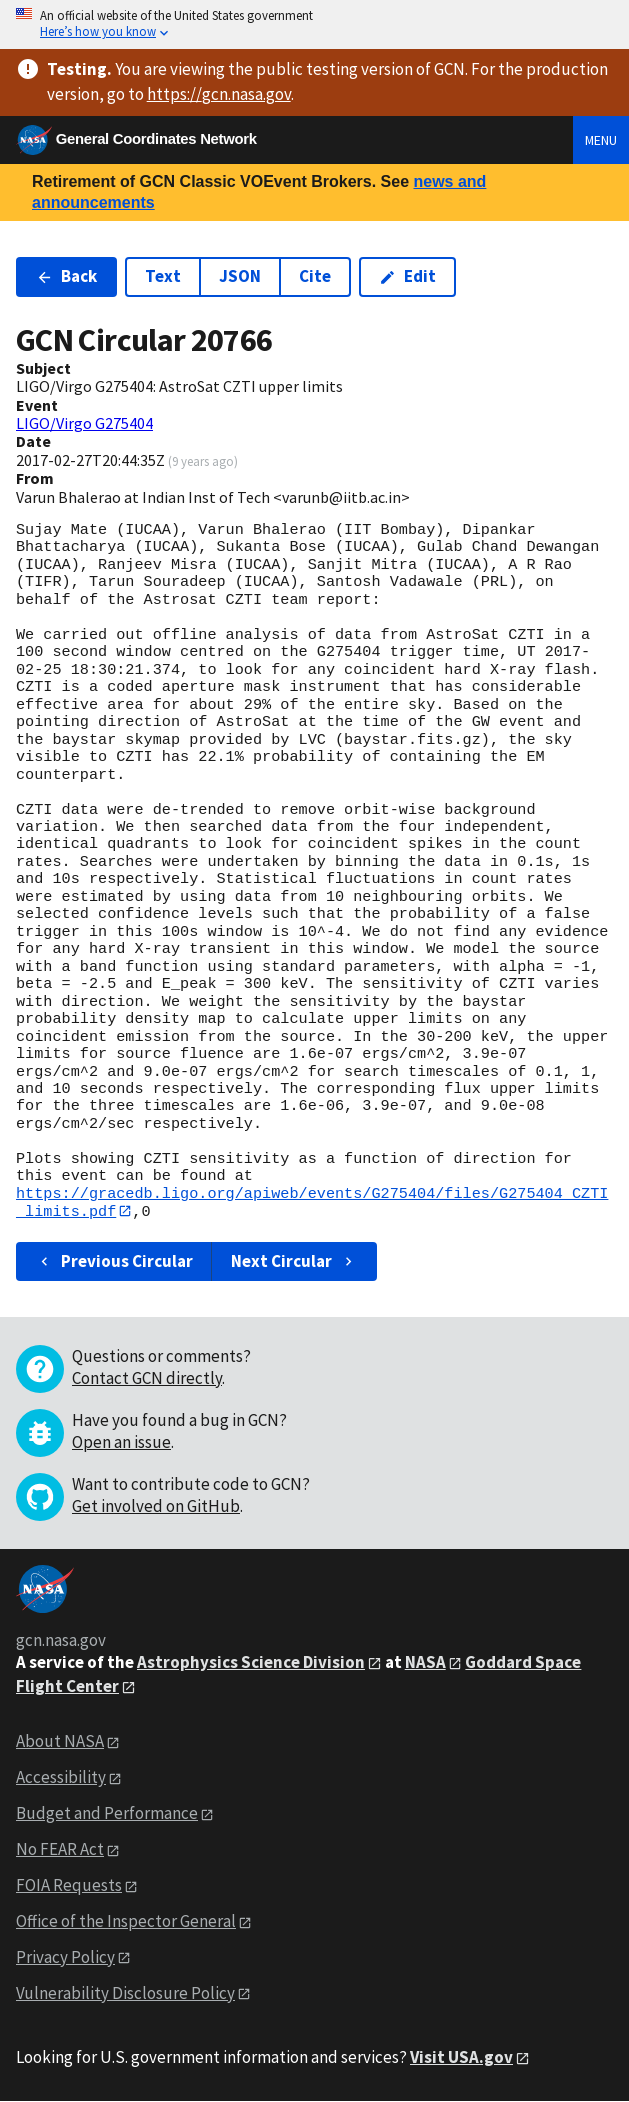  Describe the element at coordinates (219, 94) in the screenshot. I see `https://gcn.nasa.gov` at that location.